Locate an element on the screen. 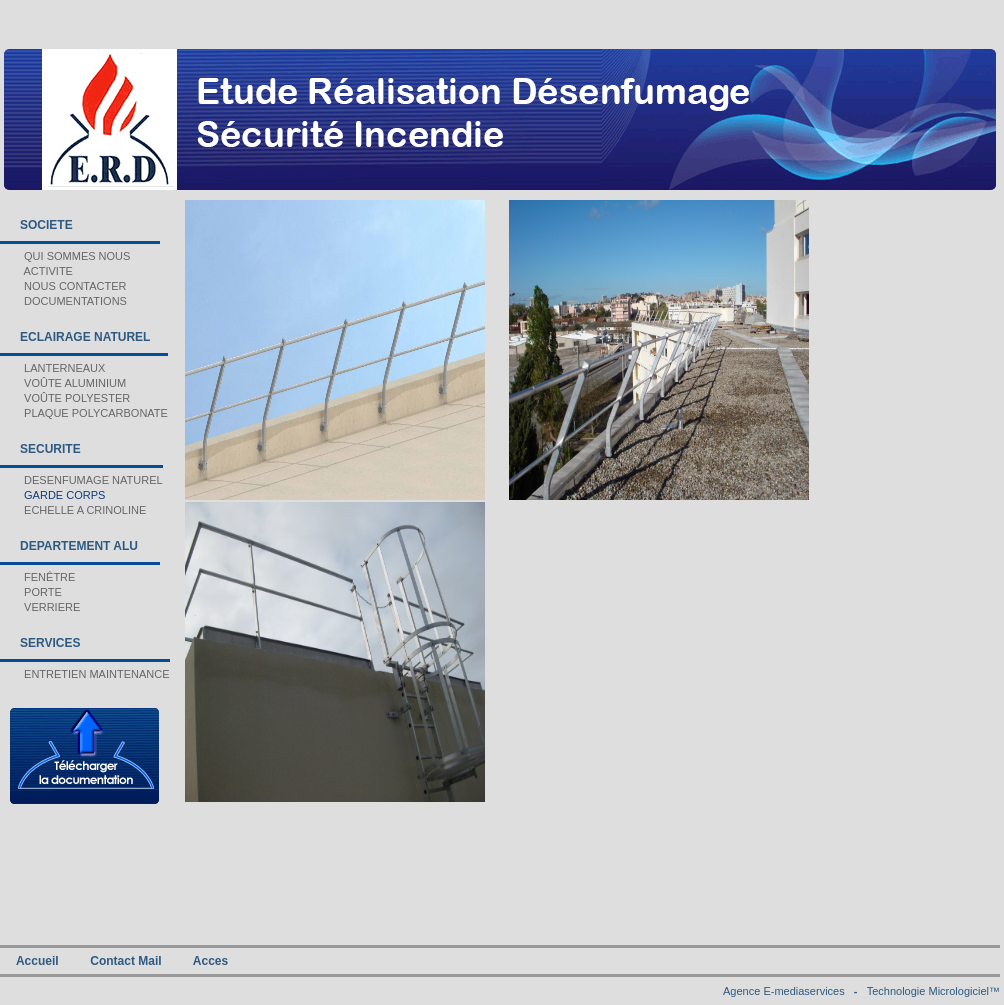 The image size is (1004, 1005). QUI SOMMES NOUS is located at coordinates (65, 256).